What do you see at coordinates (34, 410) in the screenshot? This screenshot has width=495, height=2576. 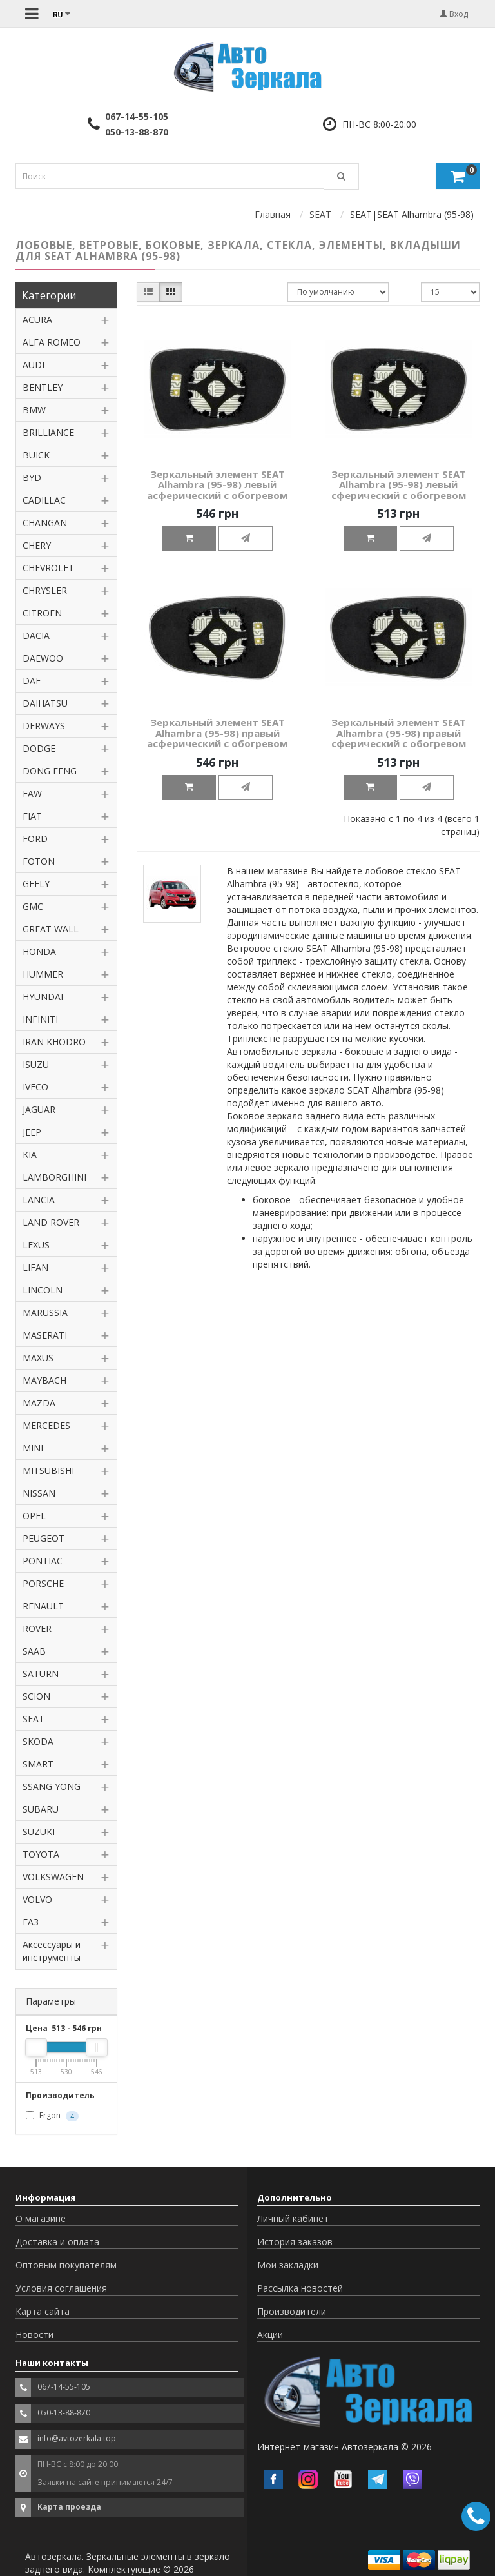 I see `BMW` at bounding box center [34, 410].